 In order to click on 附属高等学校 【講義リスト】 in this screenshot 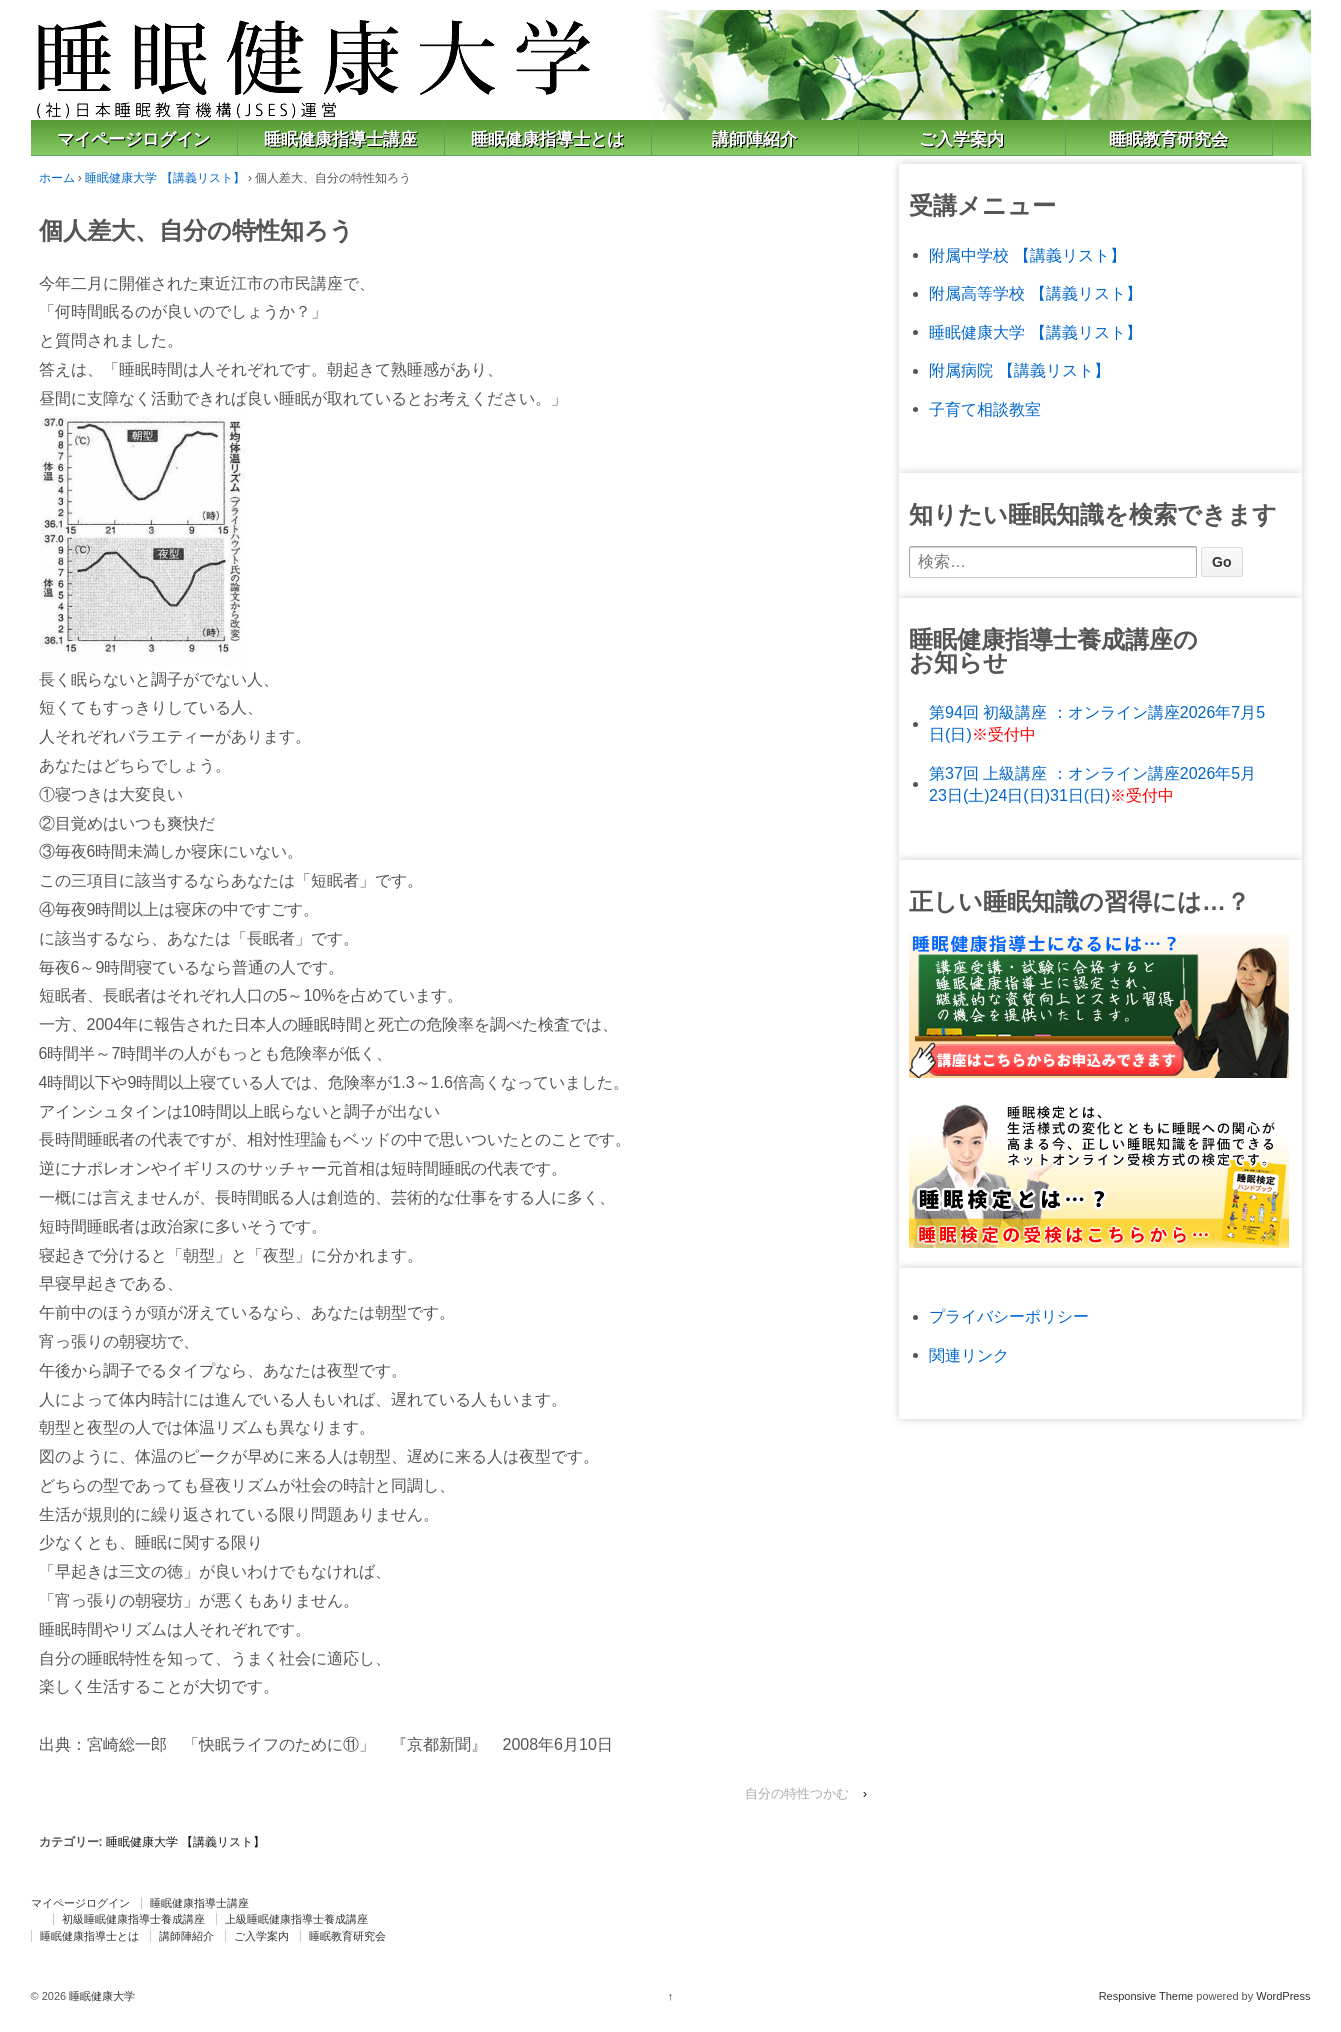, I will do `click(1035, 293)`.